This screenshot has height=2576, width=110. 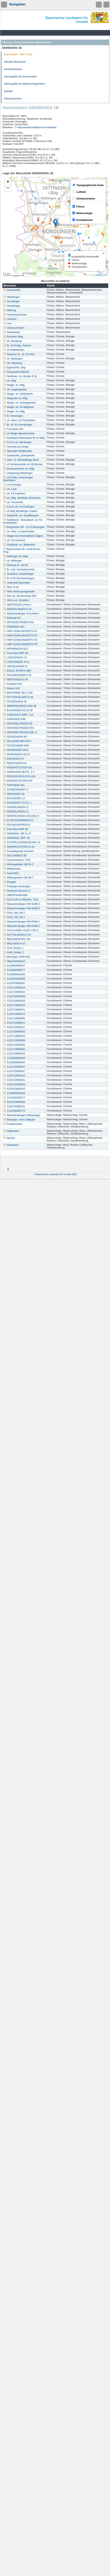 I want to click on 4120712900008, so click(x=14, y=1040).